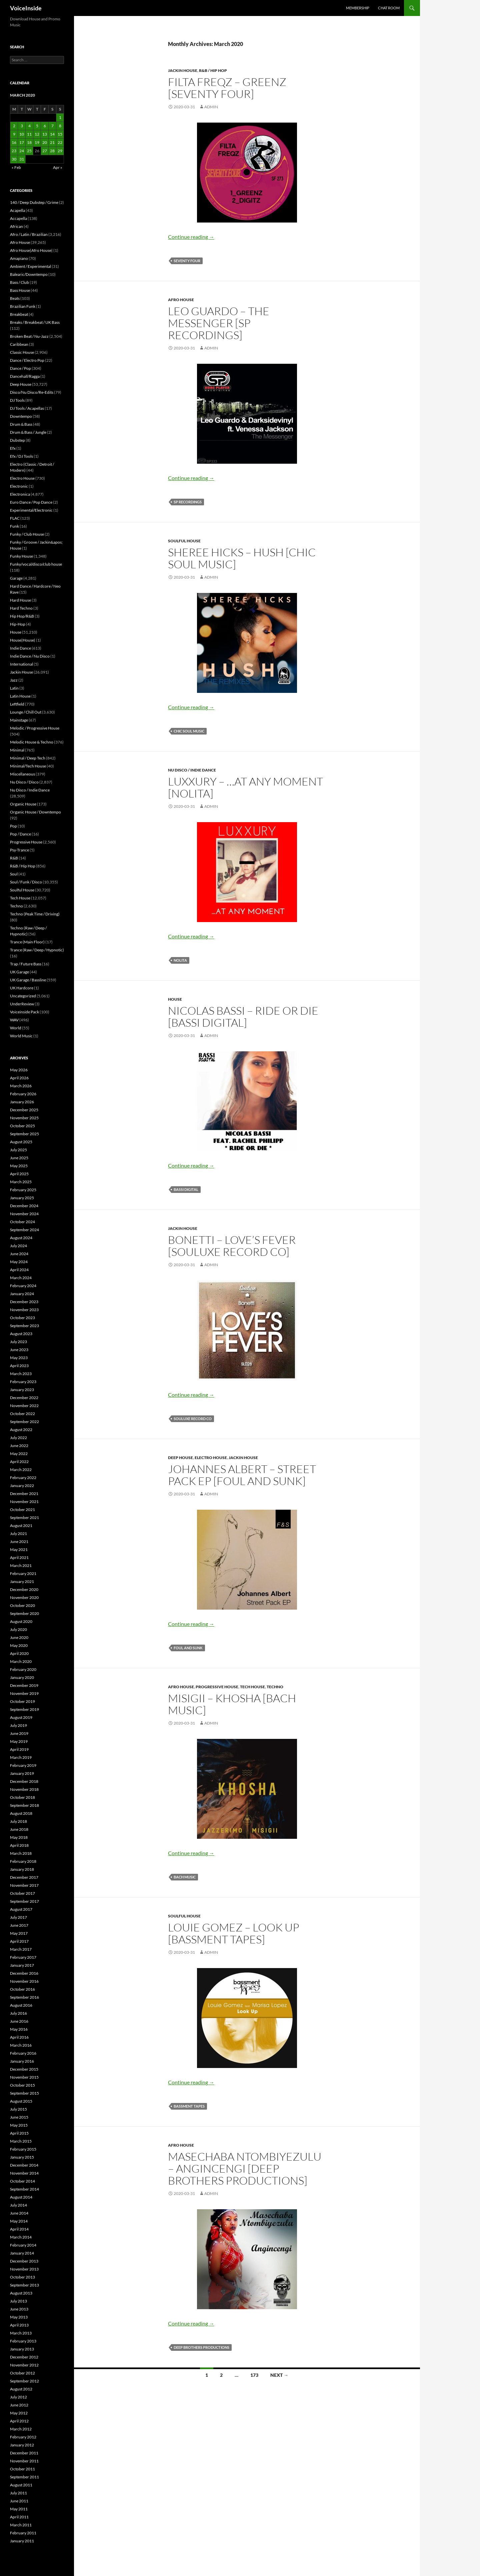  Describe the element at coordinates (19, 2309) in the screenshot. I see `June 2013` at that location.